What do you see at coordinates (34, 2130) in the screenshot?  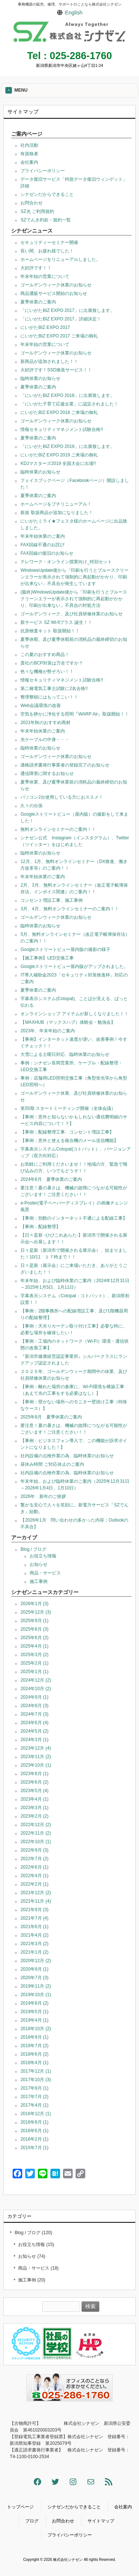 I see `2016年6月 (1)` at bounding box center [34, 2130].